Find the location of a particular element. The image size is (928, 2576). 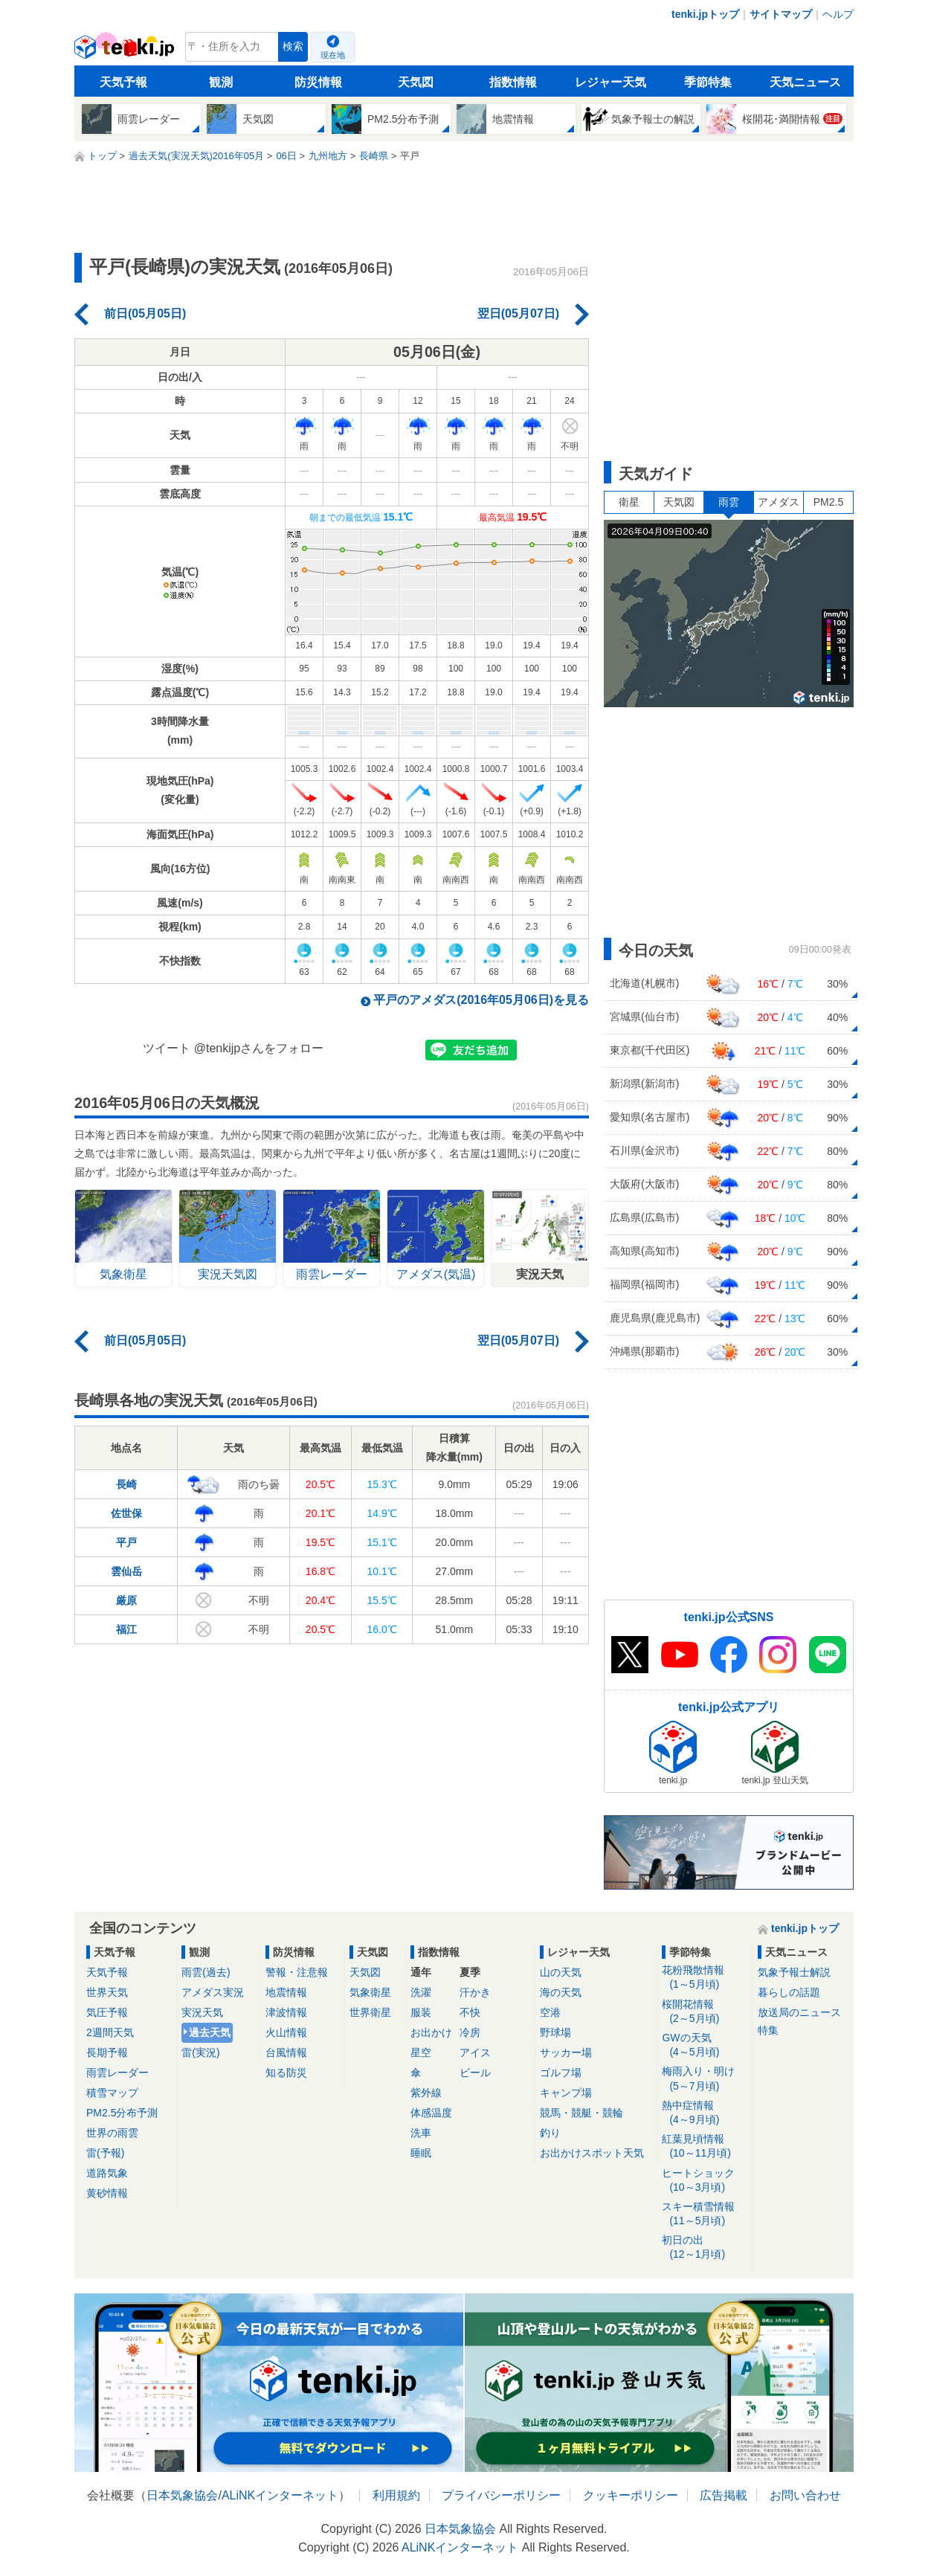

アイス is located at coordinates (475, 2052).